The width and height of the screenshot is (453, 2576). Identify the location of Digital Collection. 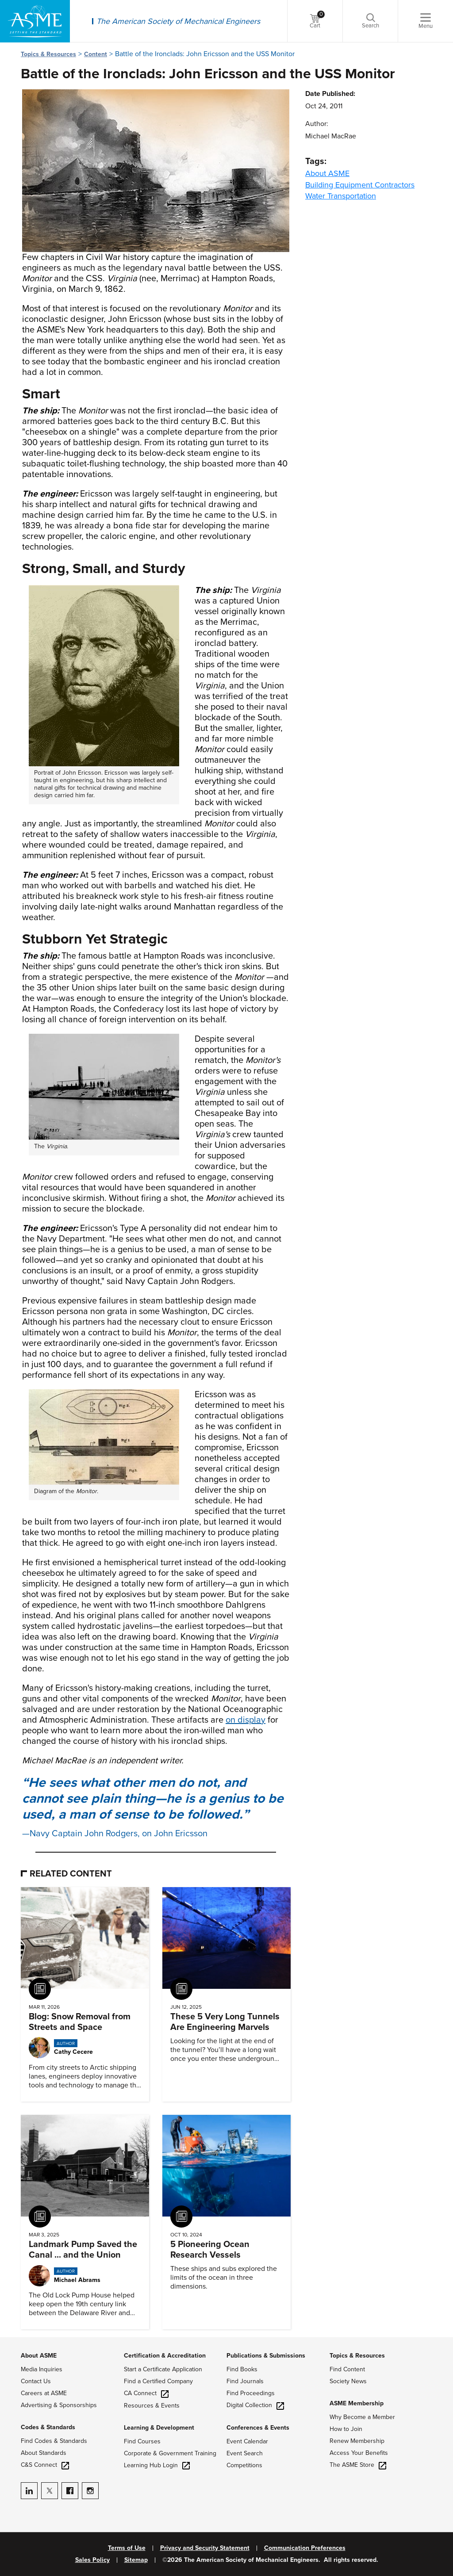
(255, 2405).